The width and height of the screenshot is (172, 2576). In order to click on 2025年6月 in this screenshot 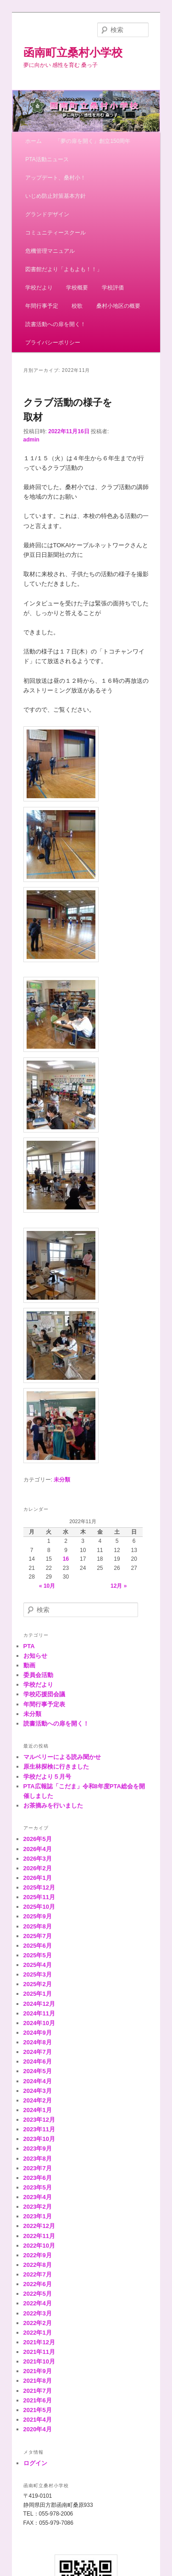, I will do `click(37, 1945)`.